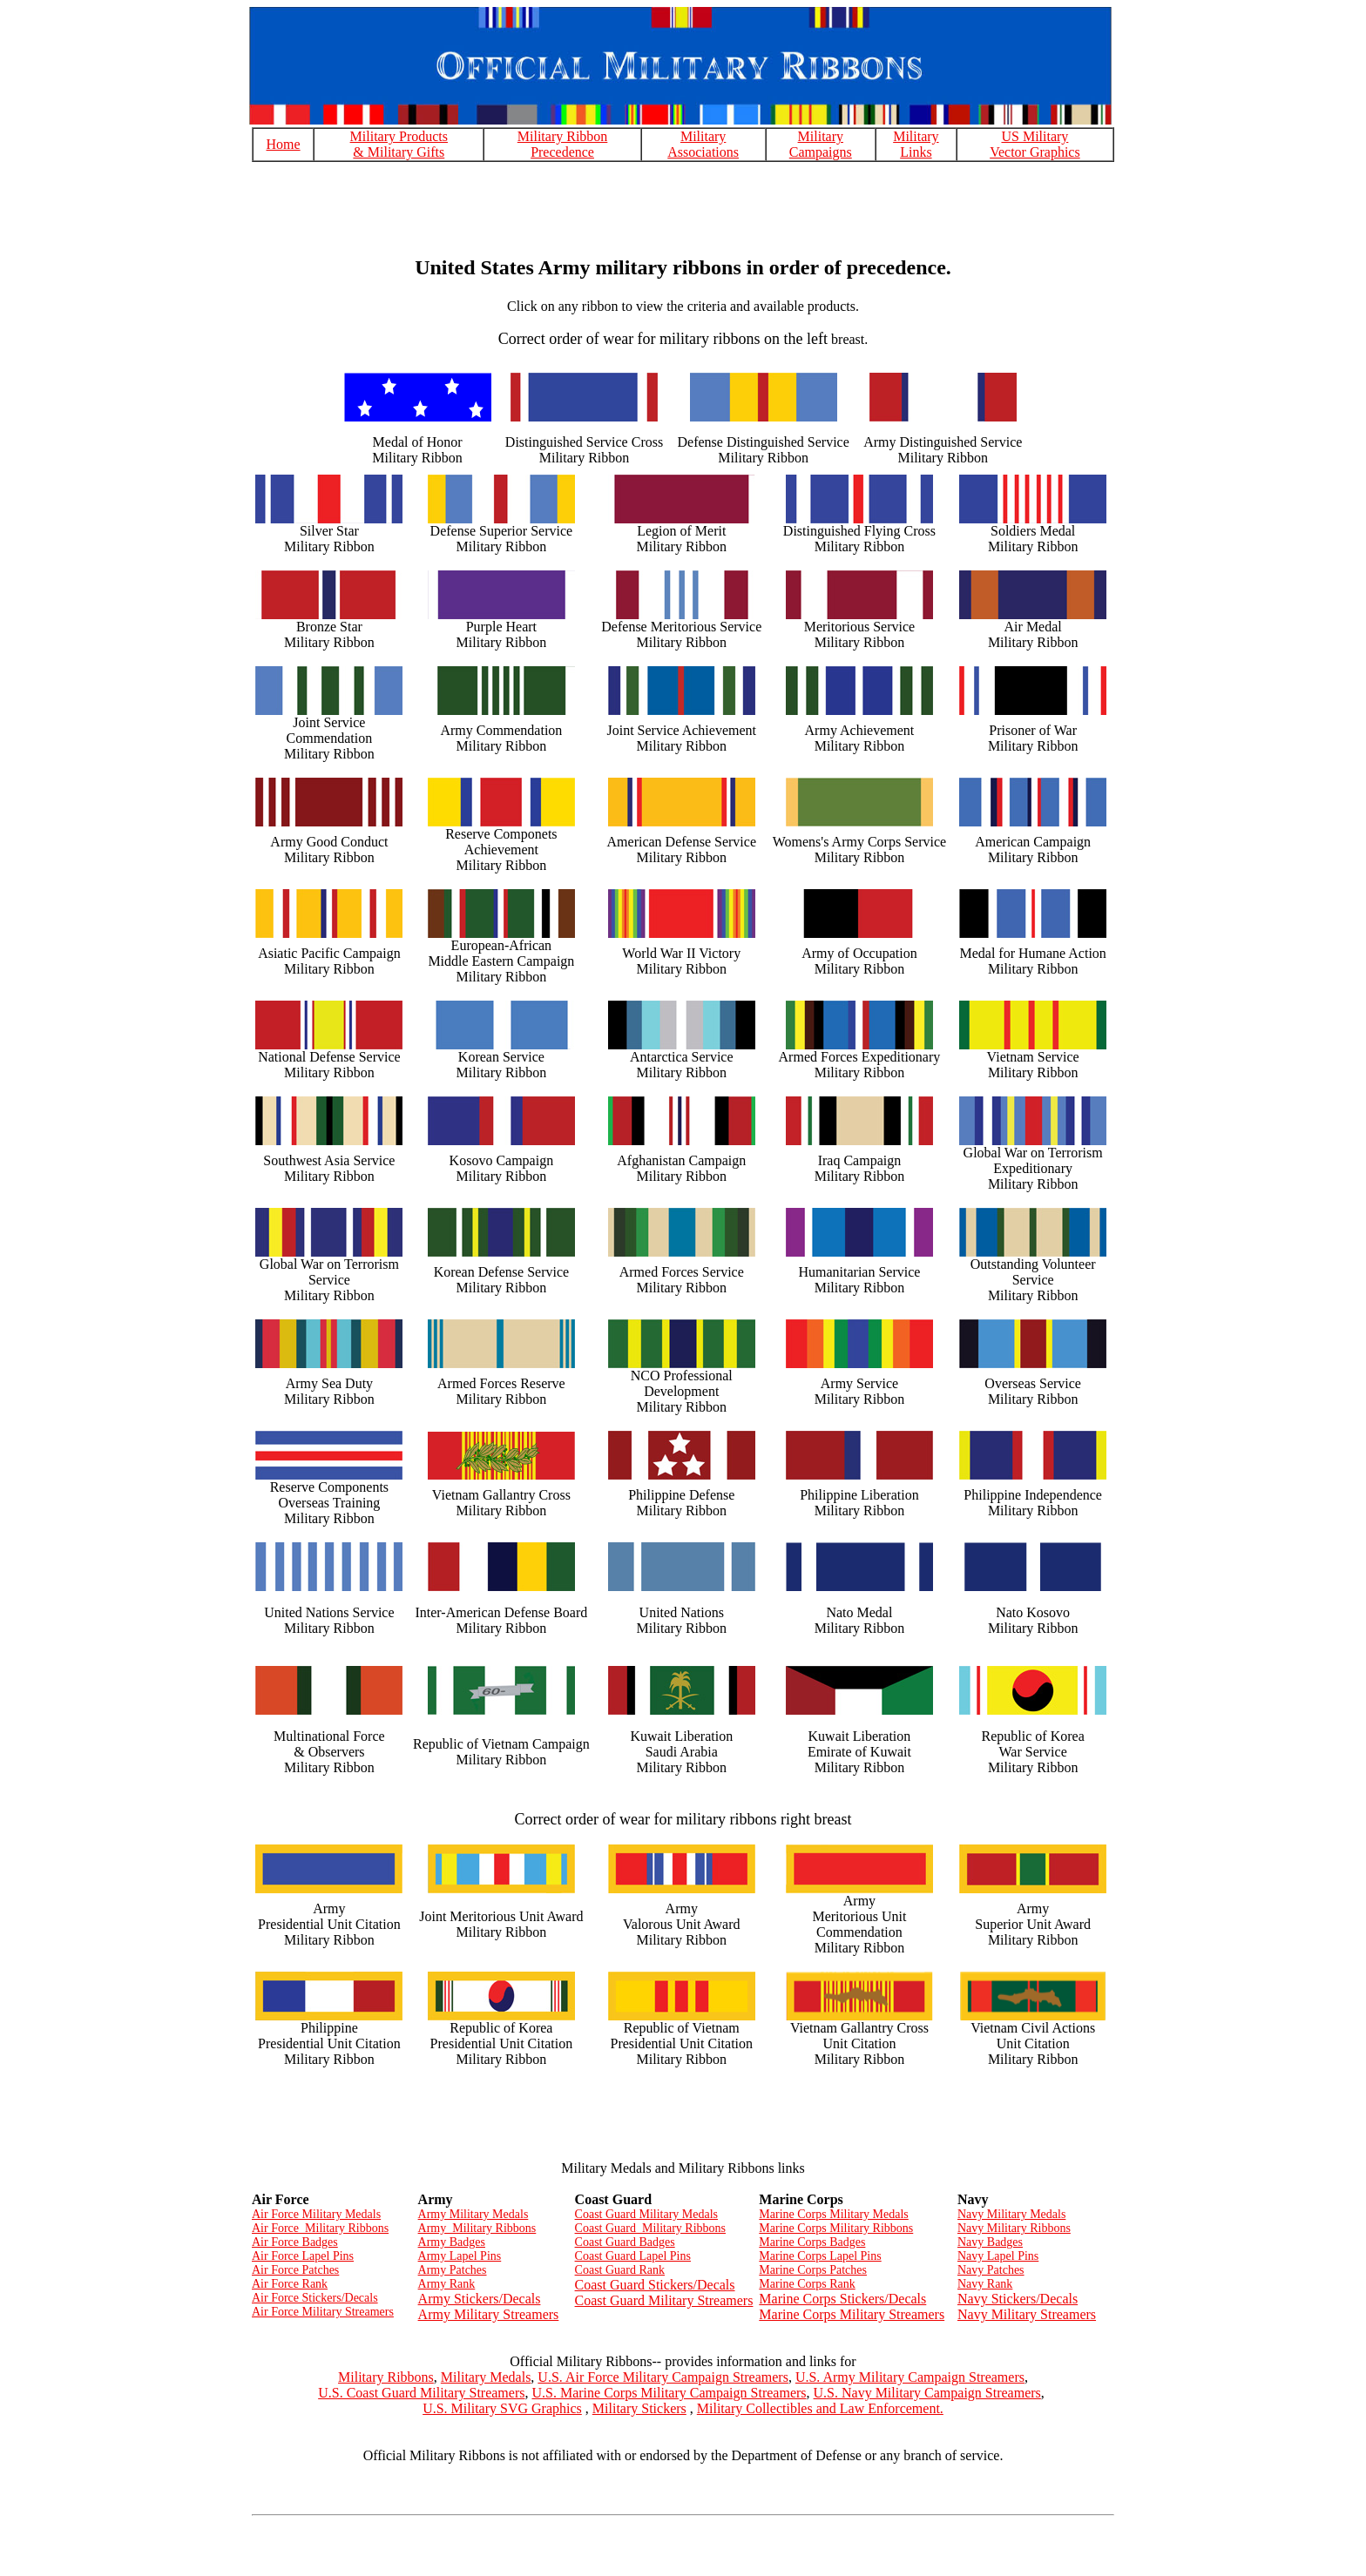 The height and width of the screenshot is (2576, 1366). Describe the element at coordinates (909, 2377) in the screenshot. I see `U.S. Army Military Campaign Streamers` at that location.